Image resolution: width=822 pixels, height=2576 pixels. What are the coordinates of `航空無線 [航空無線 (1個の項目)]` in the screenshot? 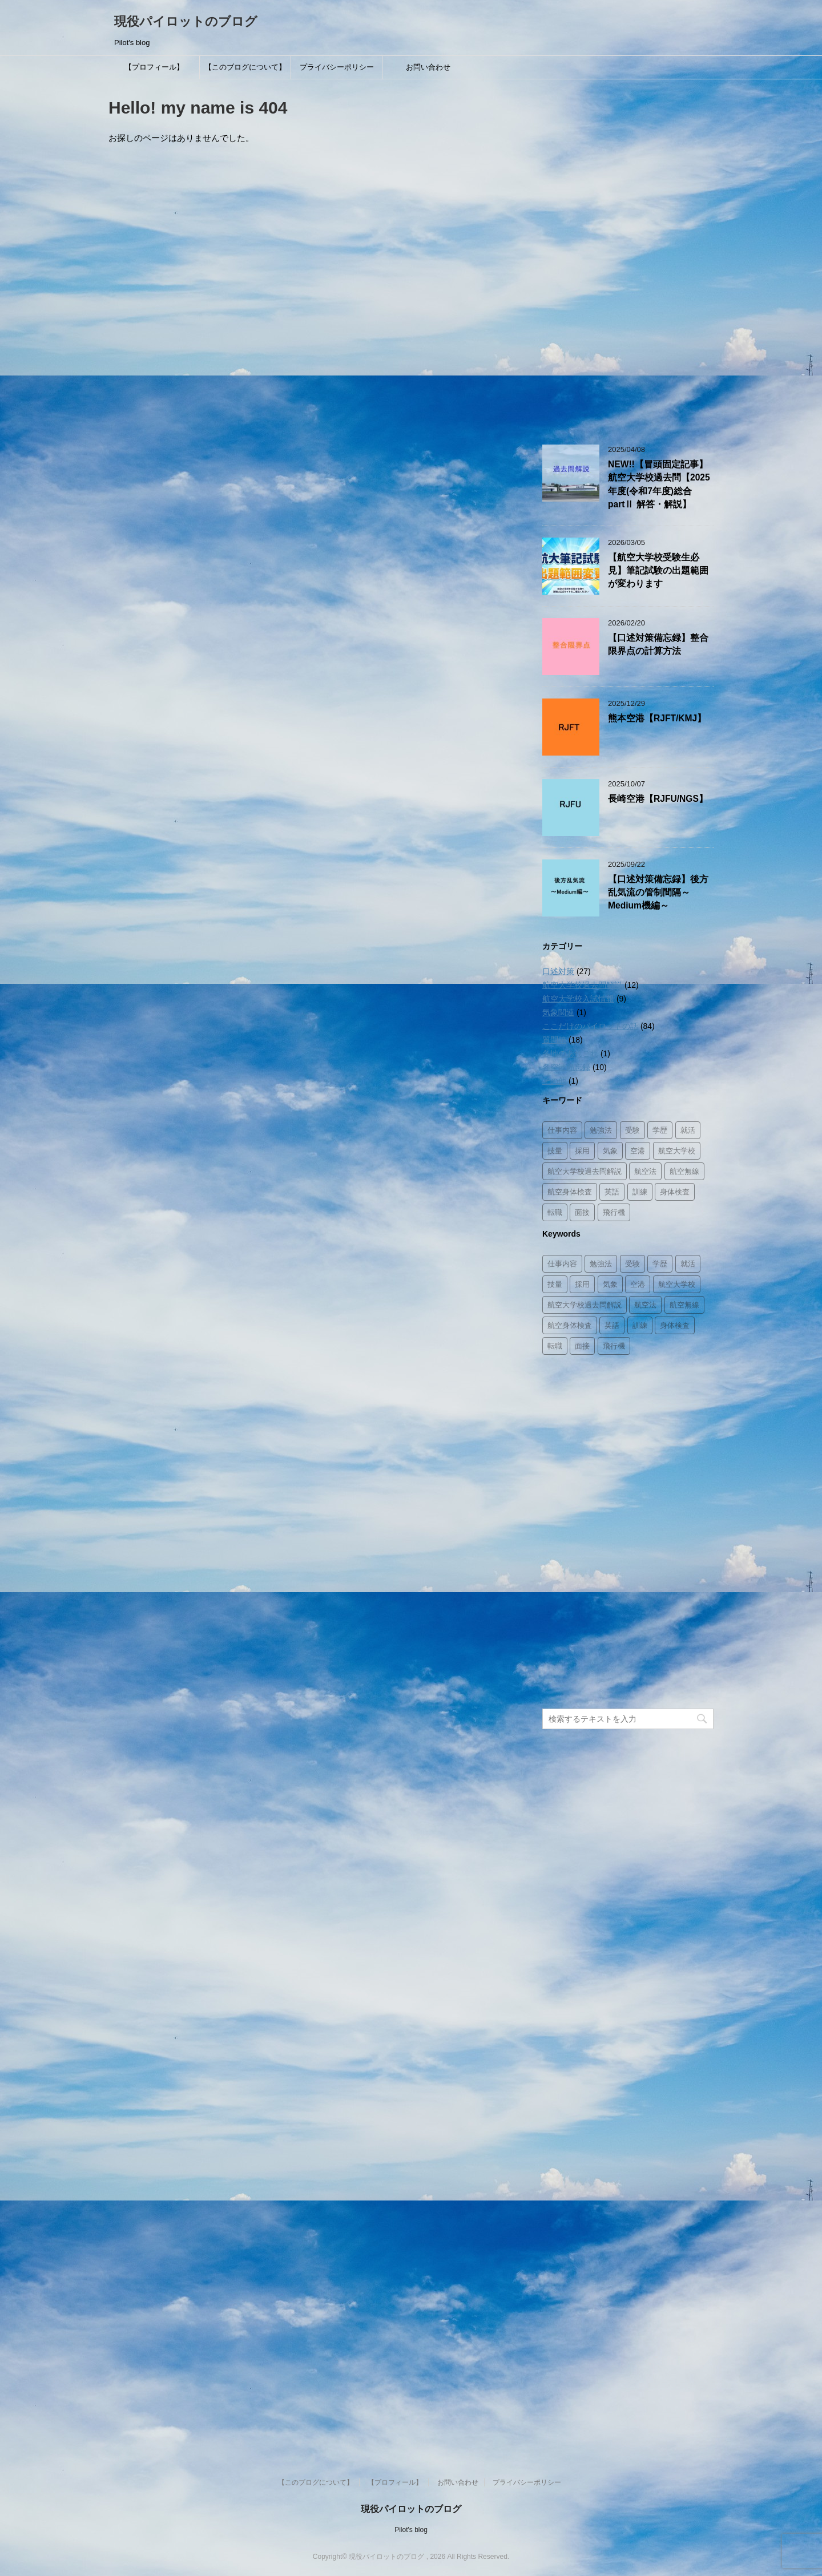 It's located at (684, 1171).